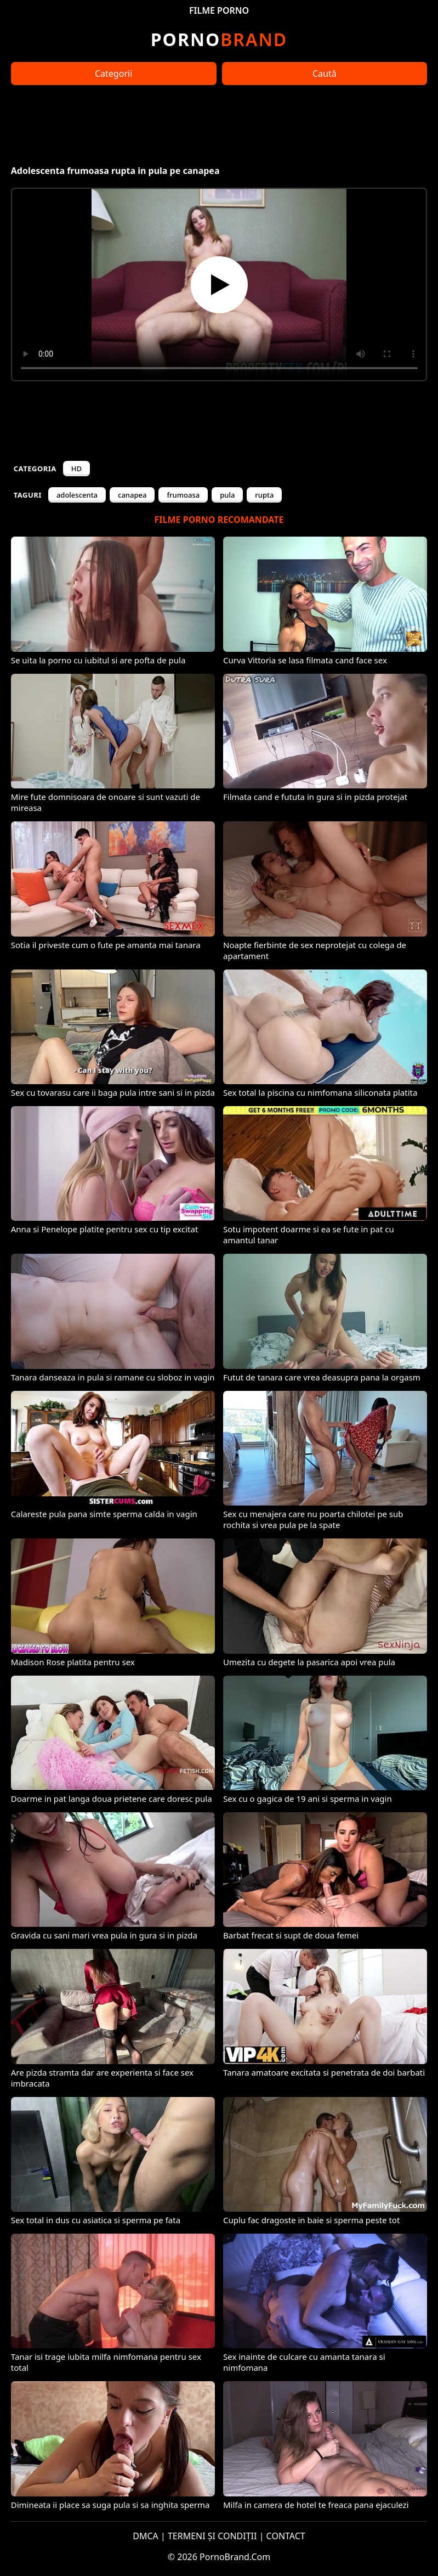 The image size is (438, 2576). Describe the element at coordinates (183, 495) in the screenshot. I see `frumoasa` at that location.